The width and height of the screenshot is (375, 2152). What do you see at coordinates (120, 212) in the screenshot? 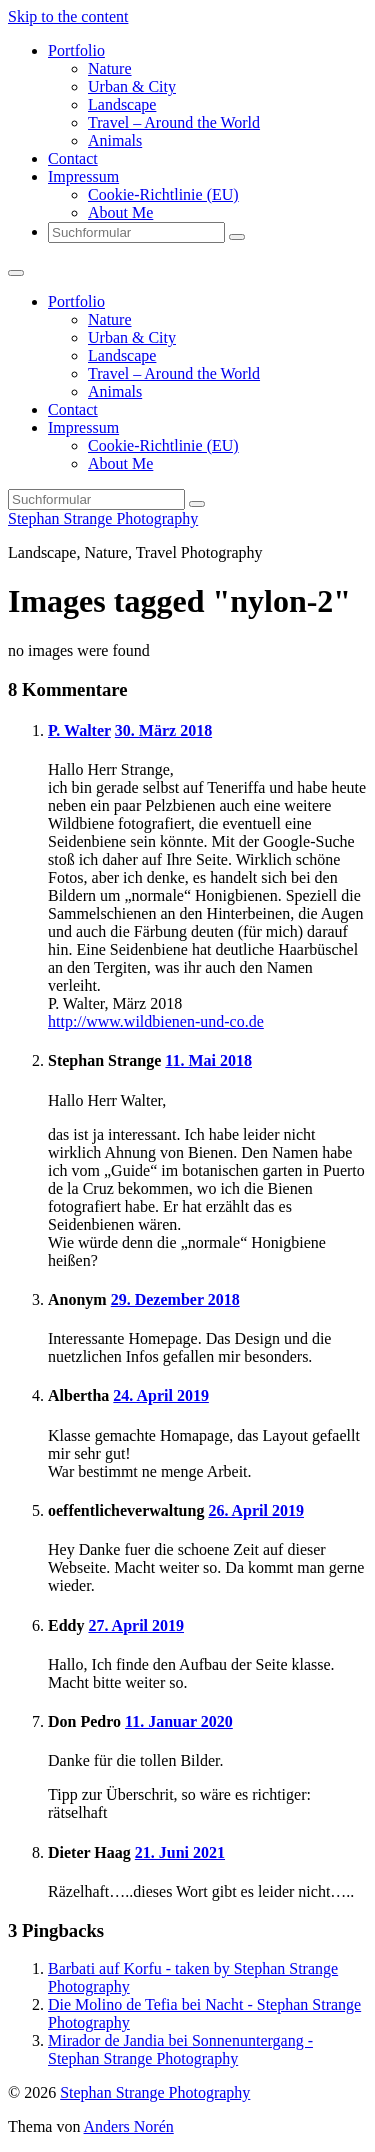
I see `About Me` at bounding box center [120, 212].